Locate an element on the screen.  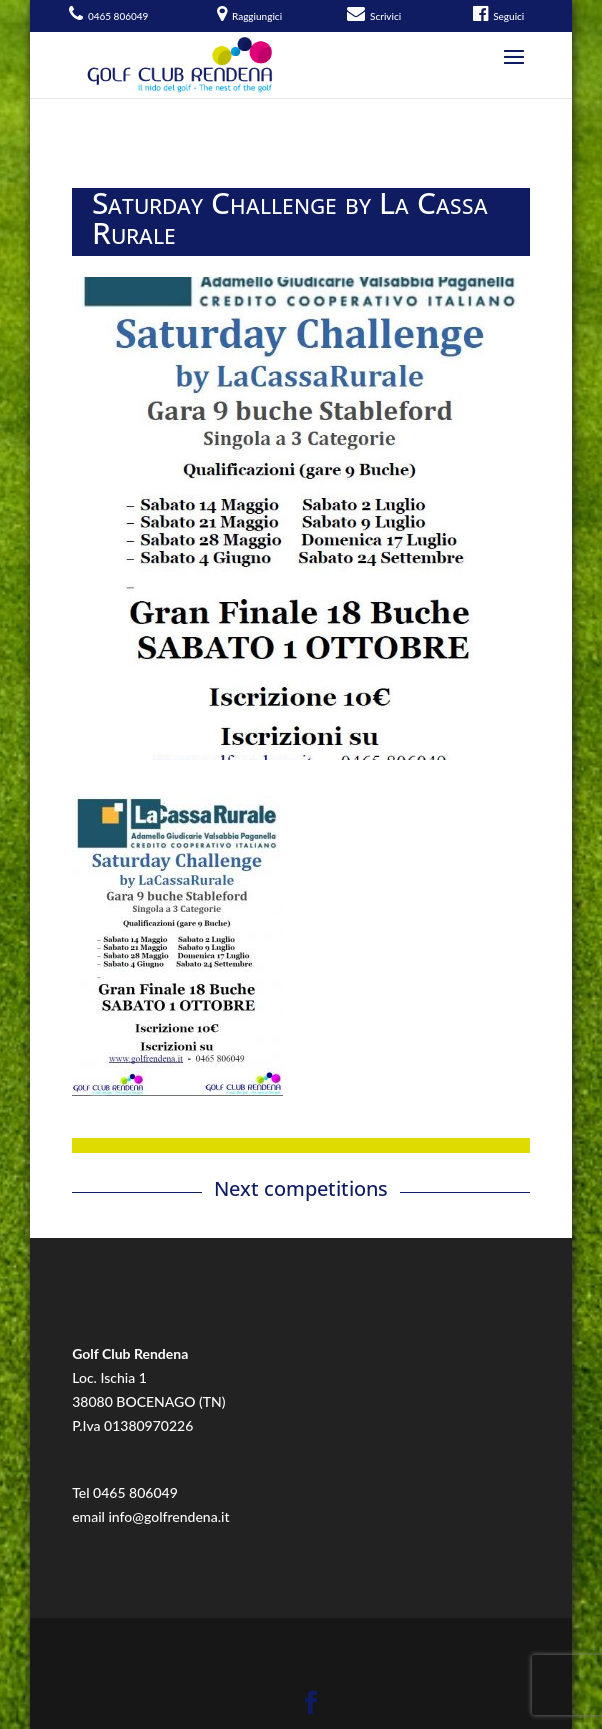
0465 806049 is located at coordinates (135, 1492).